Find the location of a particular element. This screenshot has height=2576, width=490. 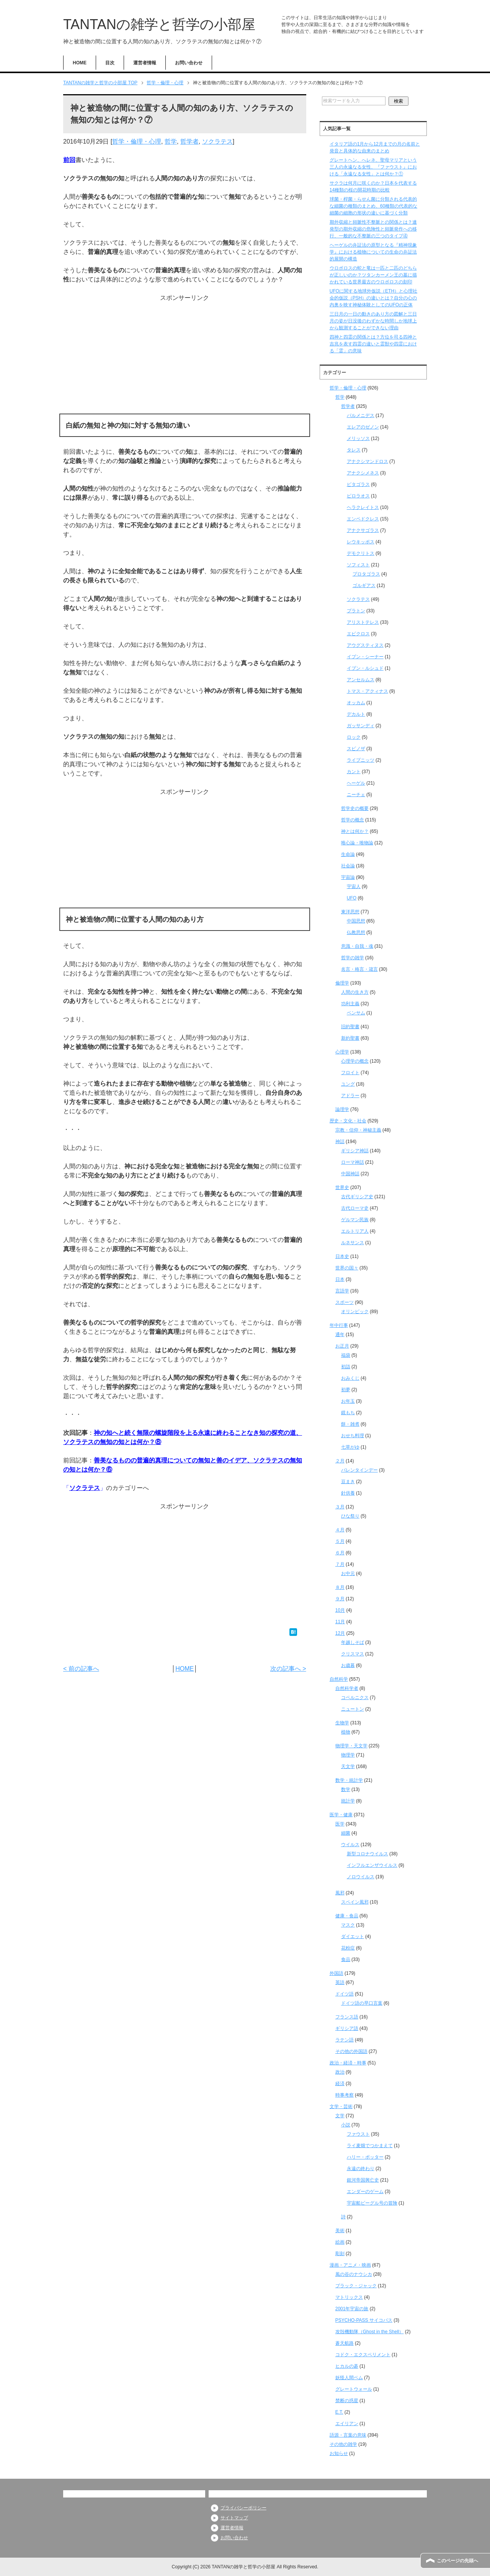

生命論 is located at coordinates (348, 854).